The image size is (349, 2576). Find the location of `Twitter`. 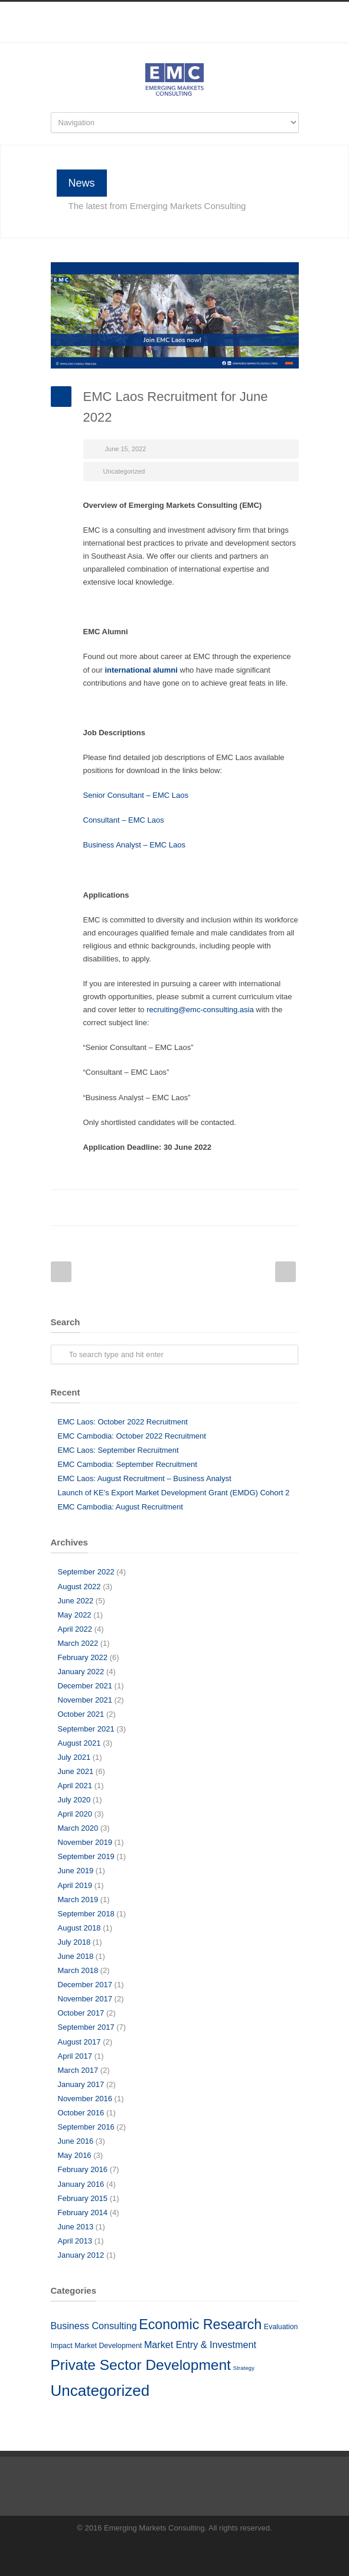

Twitter is located at coordinates (145, 1207).